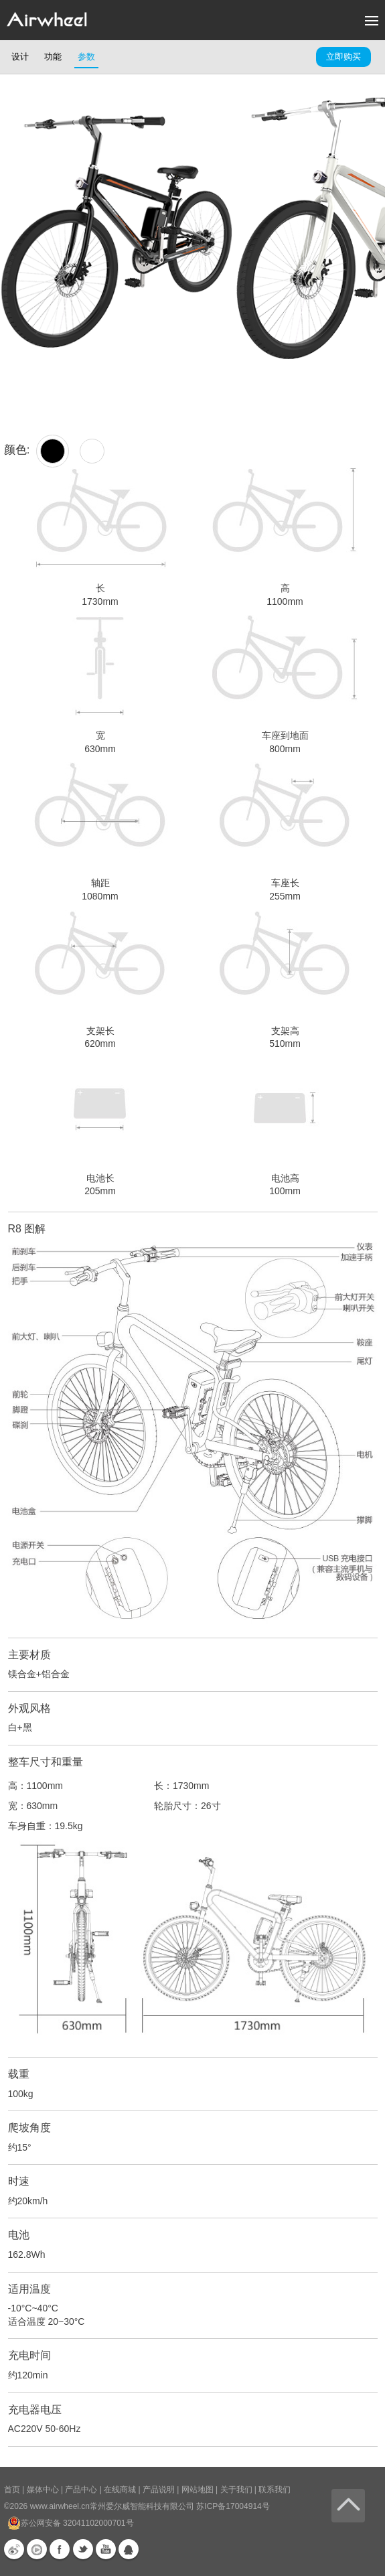 This screenshot has width=385, height=2576. I want to click on 联系我们, so click(274, 2489).